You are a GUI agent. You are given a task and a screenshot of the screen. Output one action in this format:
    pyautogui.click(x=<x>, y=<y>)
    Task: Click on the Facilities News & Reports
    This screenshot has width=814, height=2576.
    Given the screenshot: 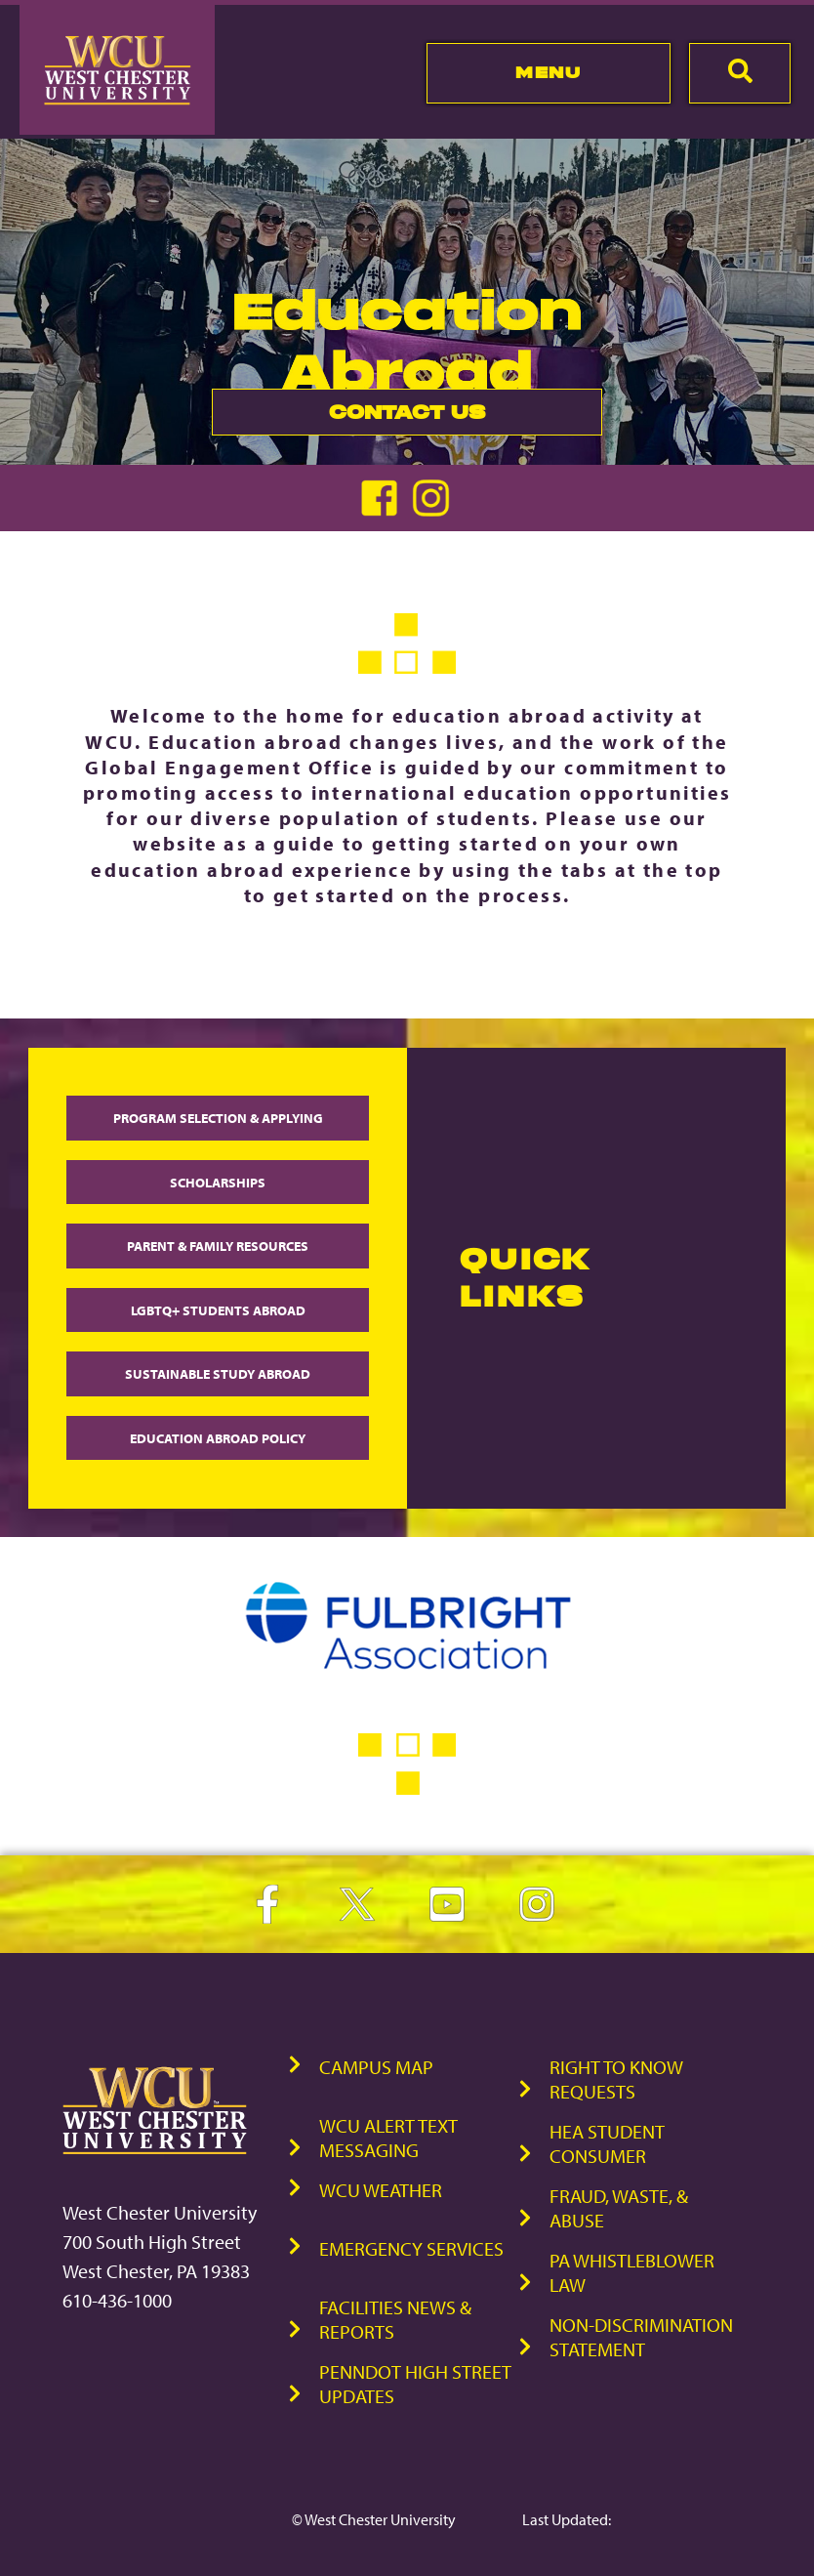 What is the action you would take?
    pyautogui.click(x=395, y=2319)
    